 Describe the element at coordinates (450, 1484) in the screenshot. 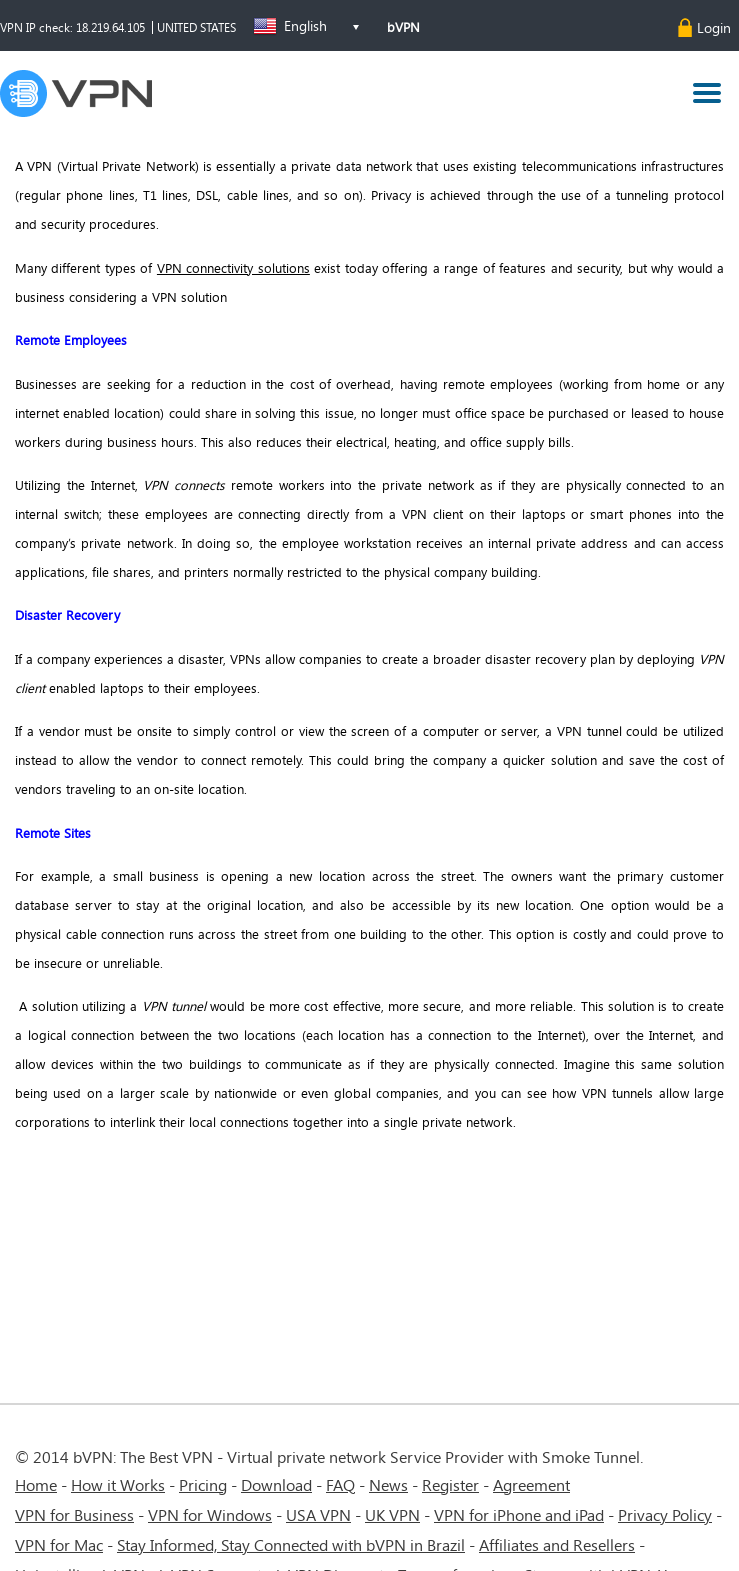

I see `Register` at that location.